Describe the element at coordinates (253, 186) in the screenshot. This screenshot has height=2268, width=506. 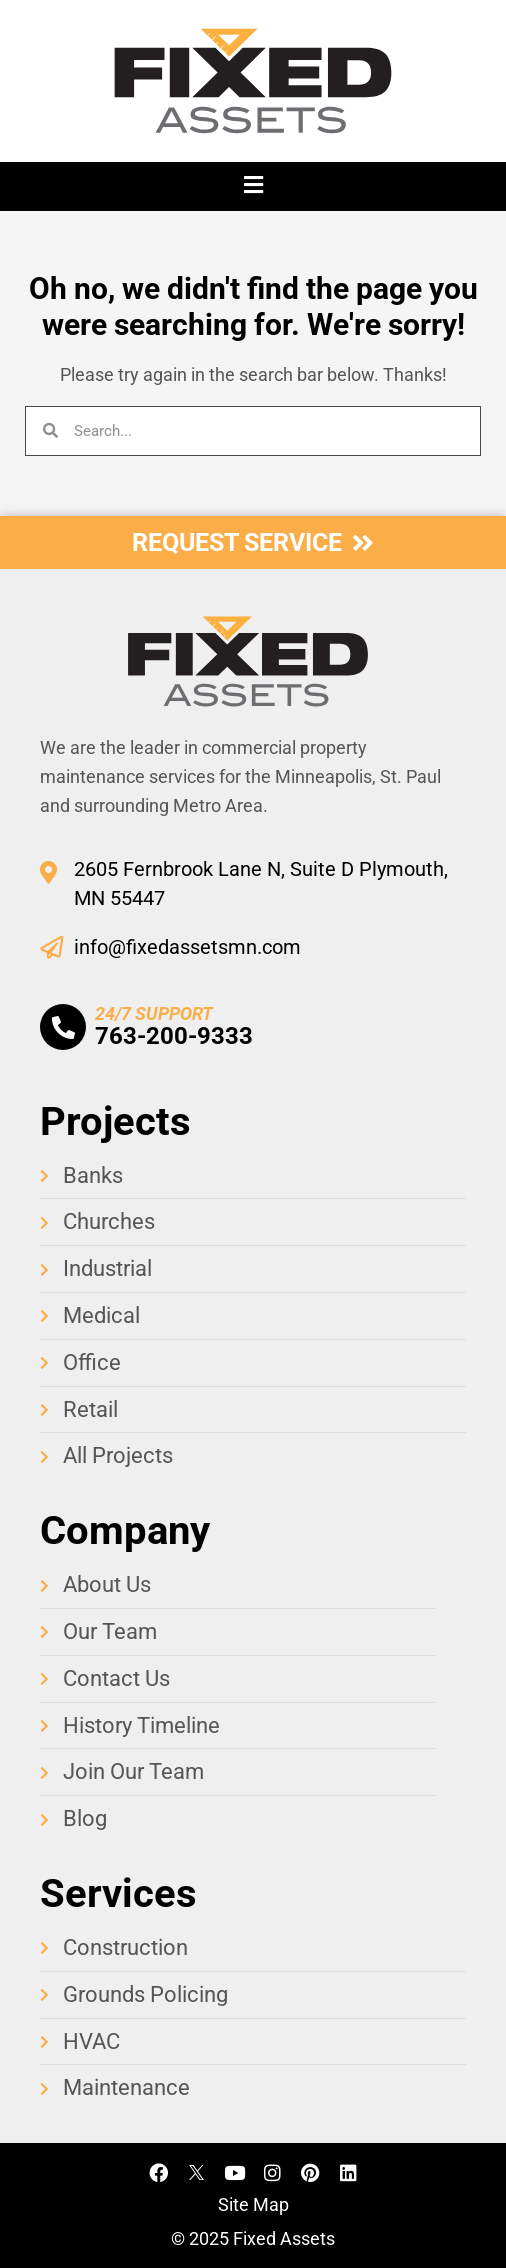
I see `[button]` at that location.